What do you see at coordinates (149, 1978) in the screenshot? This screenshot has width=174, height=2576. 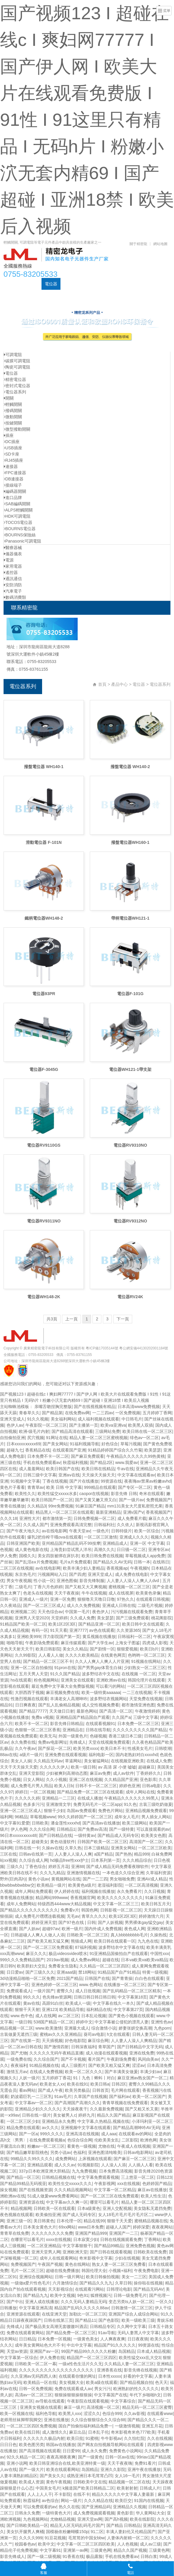 I see `白白色在线观看` at bounding box center [149, 1978].